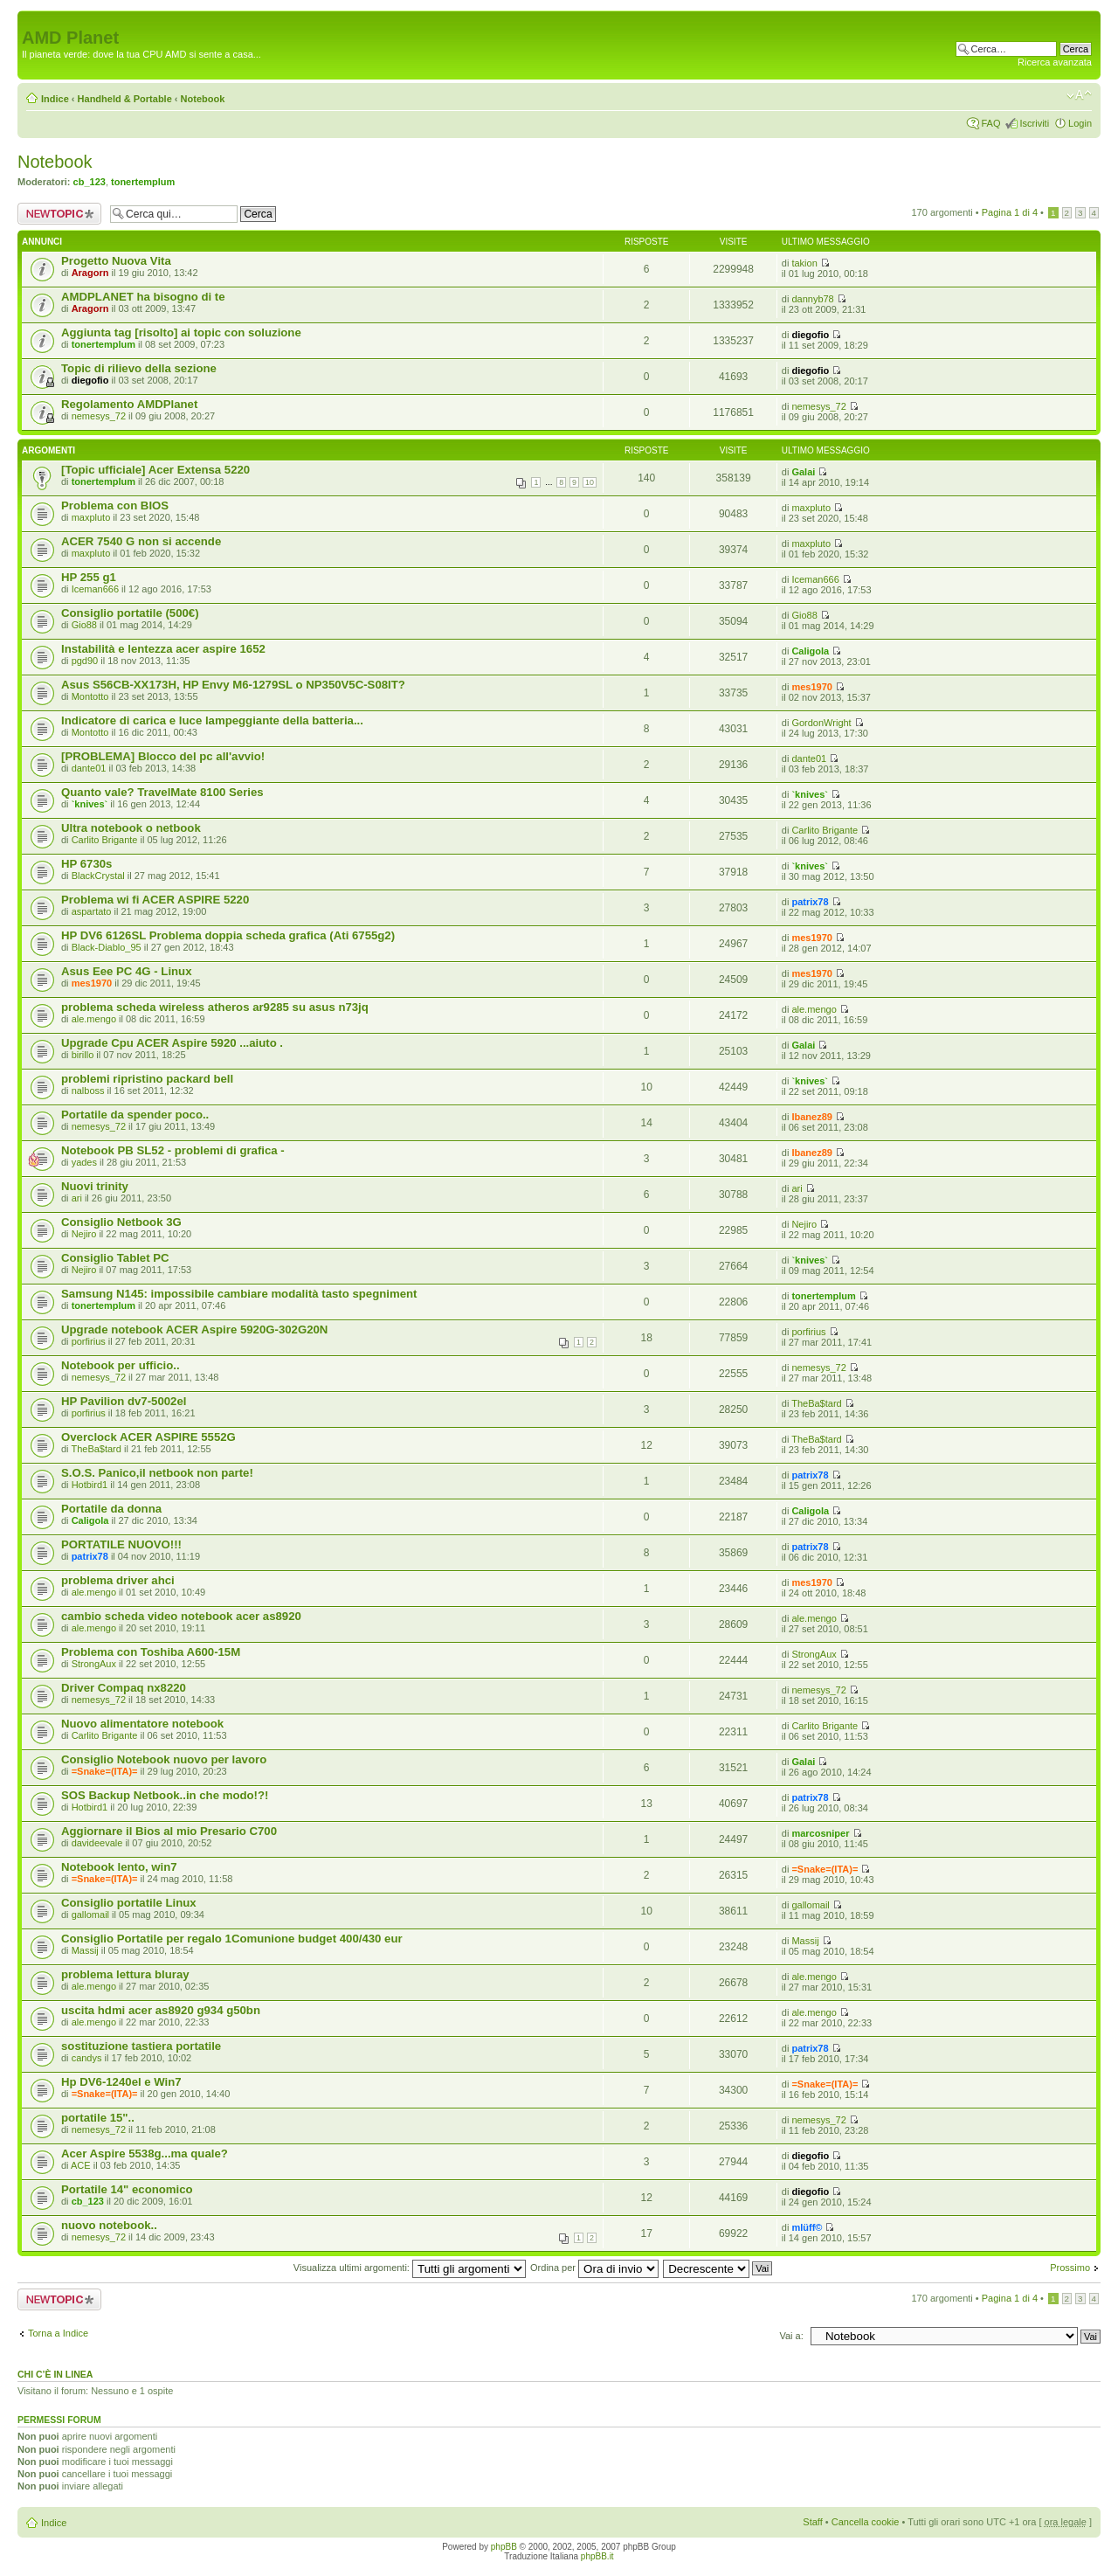 The width and height of the screenshot is (1118, 2576). I want to click on Problema con Toshiba A600-15M, so click(150, 1651).